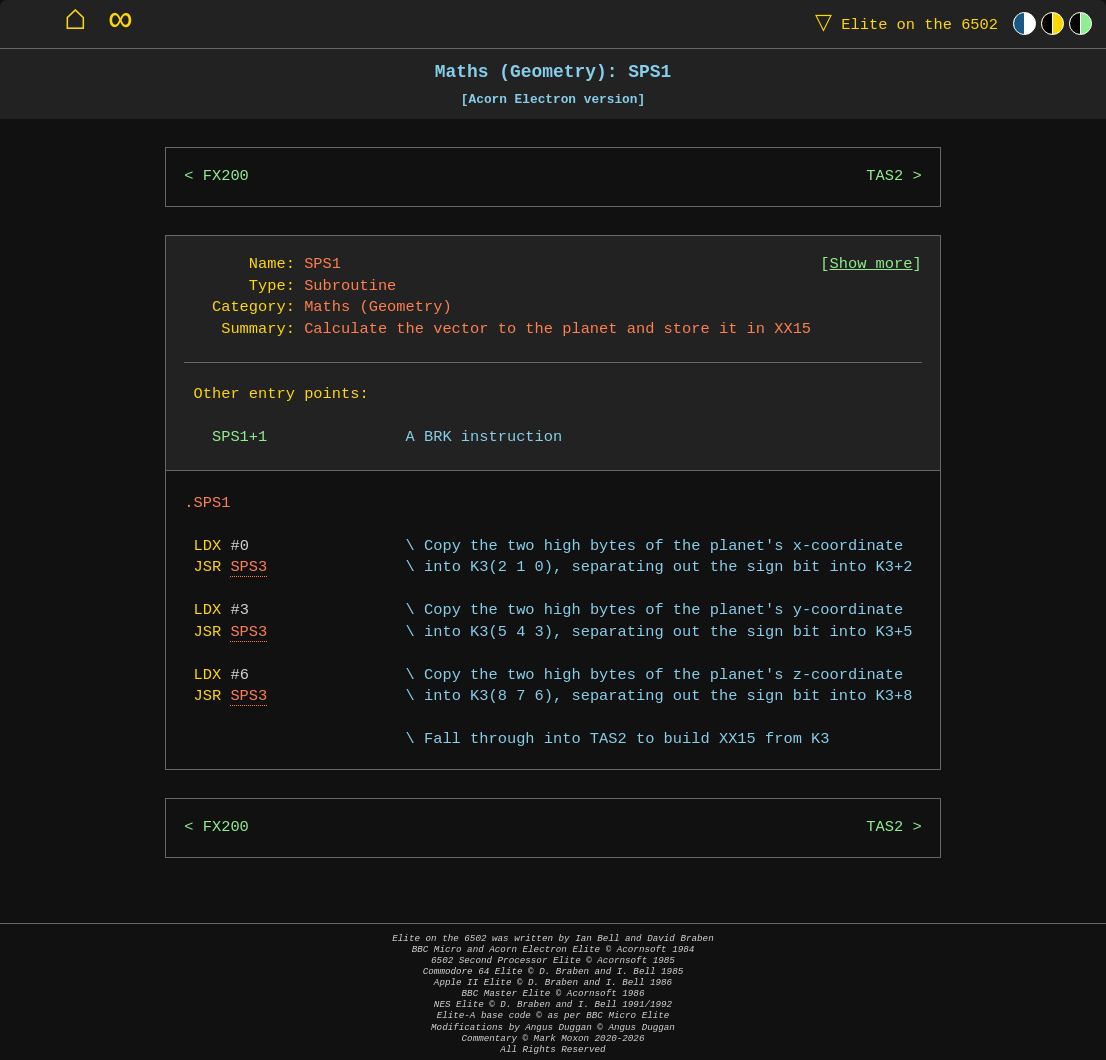  I want to click on Elite, so click(902, 23).